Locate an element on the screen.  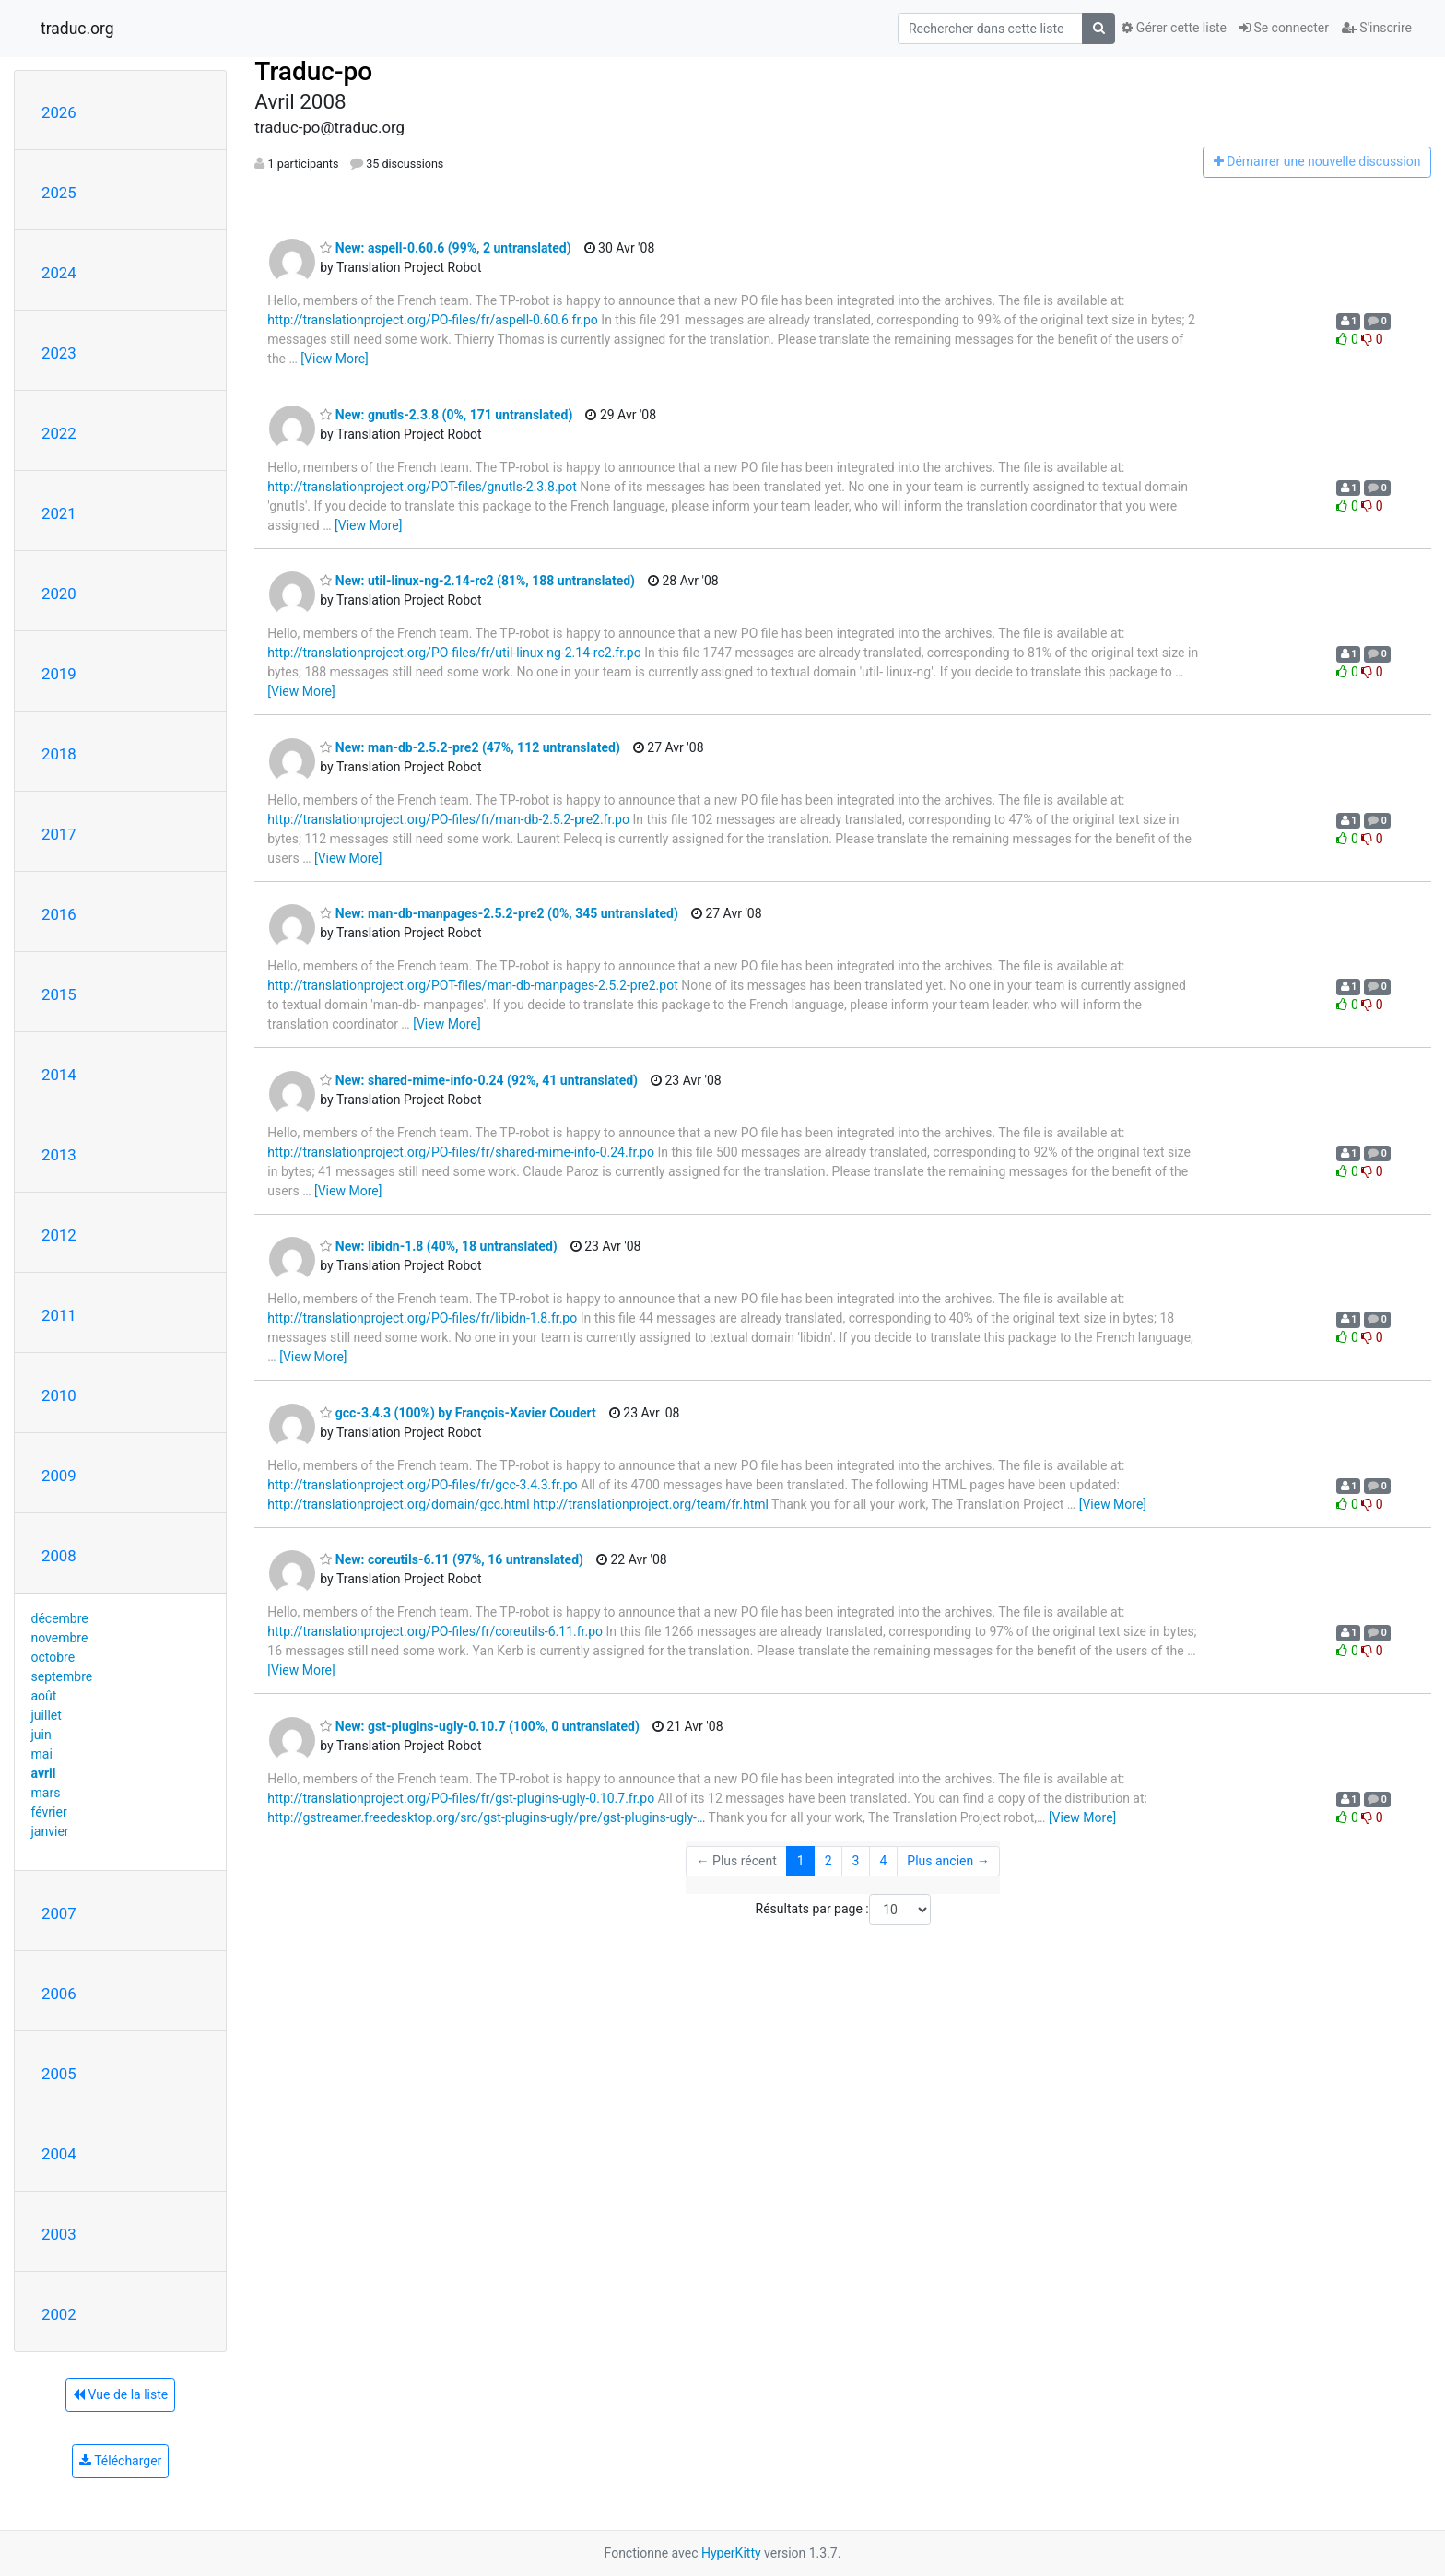
2018 is located at coordinates (58, 754).